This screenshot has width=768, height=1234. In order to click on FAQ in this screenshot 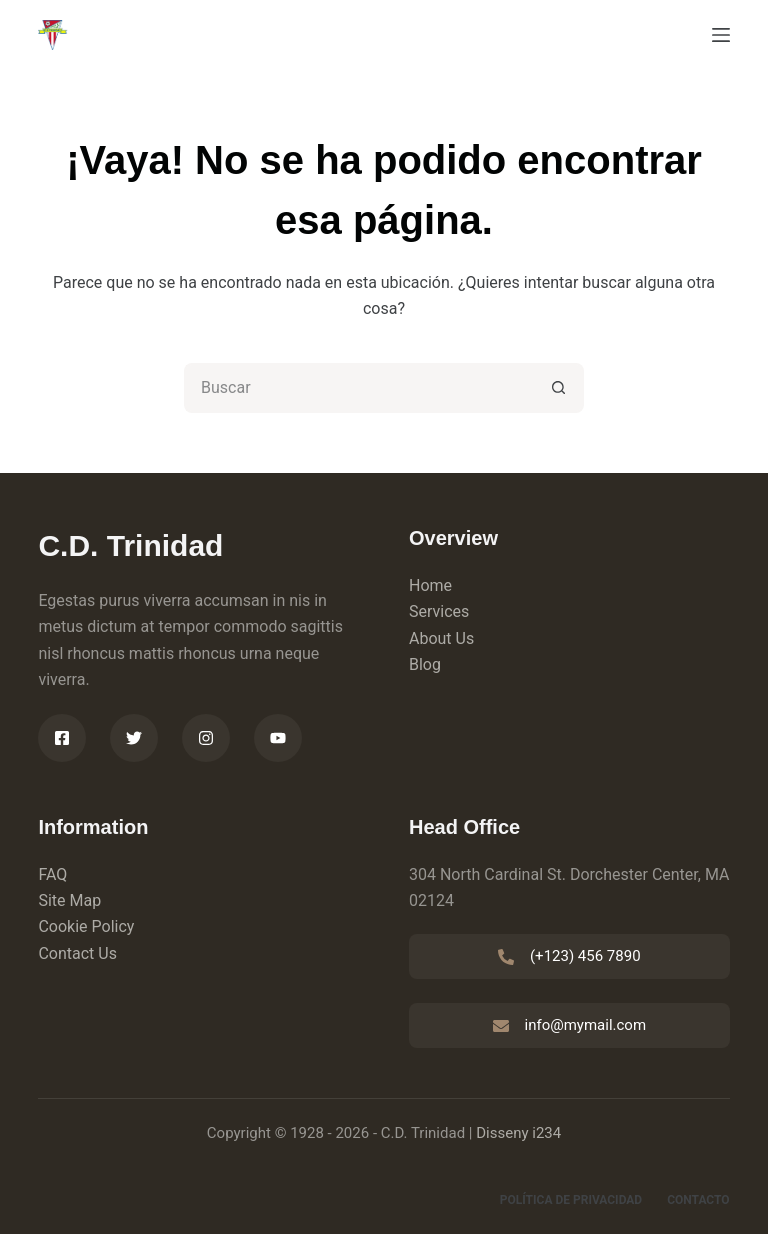, I will do `click(52, 874)`.